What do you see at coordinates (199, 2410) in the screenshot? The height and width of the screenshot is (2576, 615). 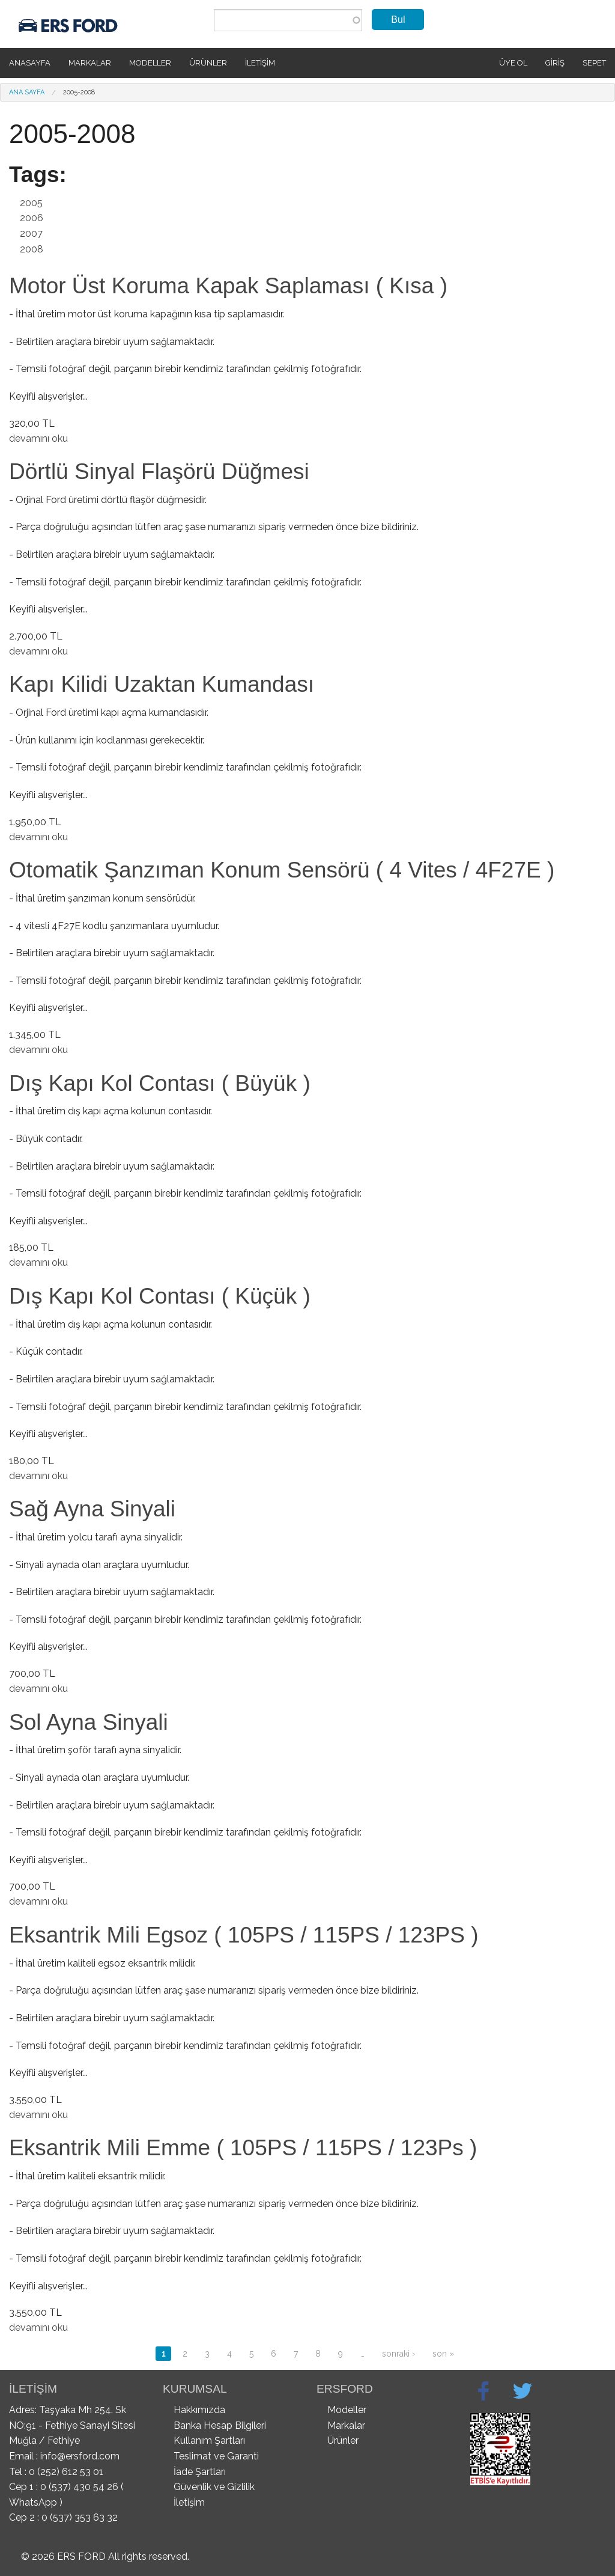 I see `Hakkımızda` at bounding box center [199, 2410].